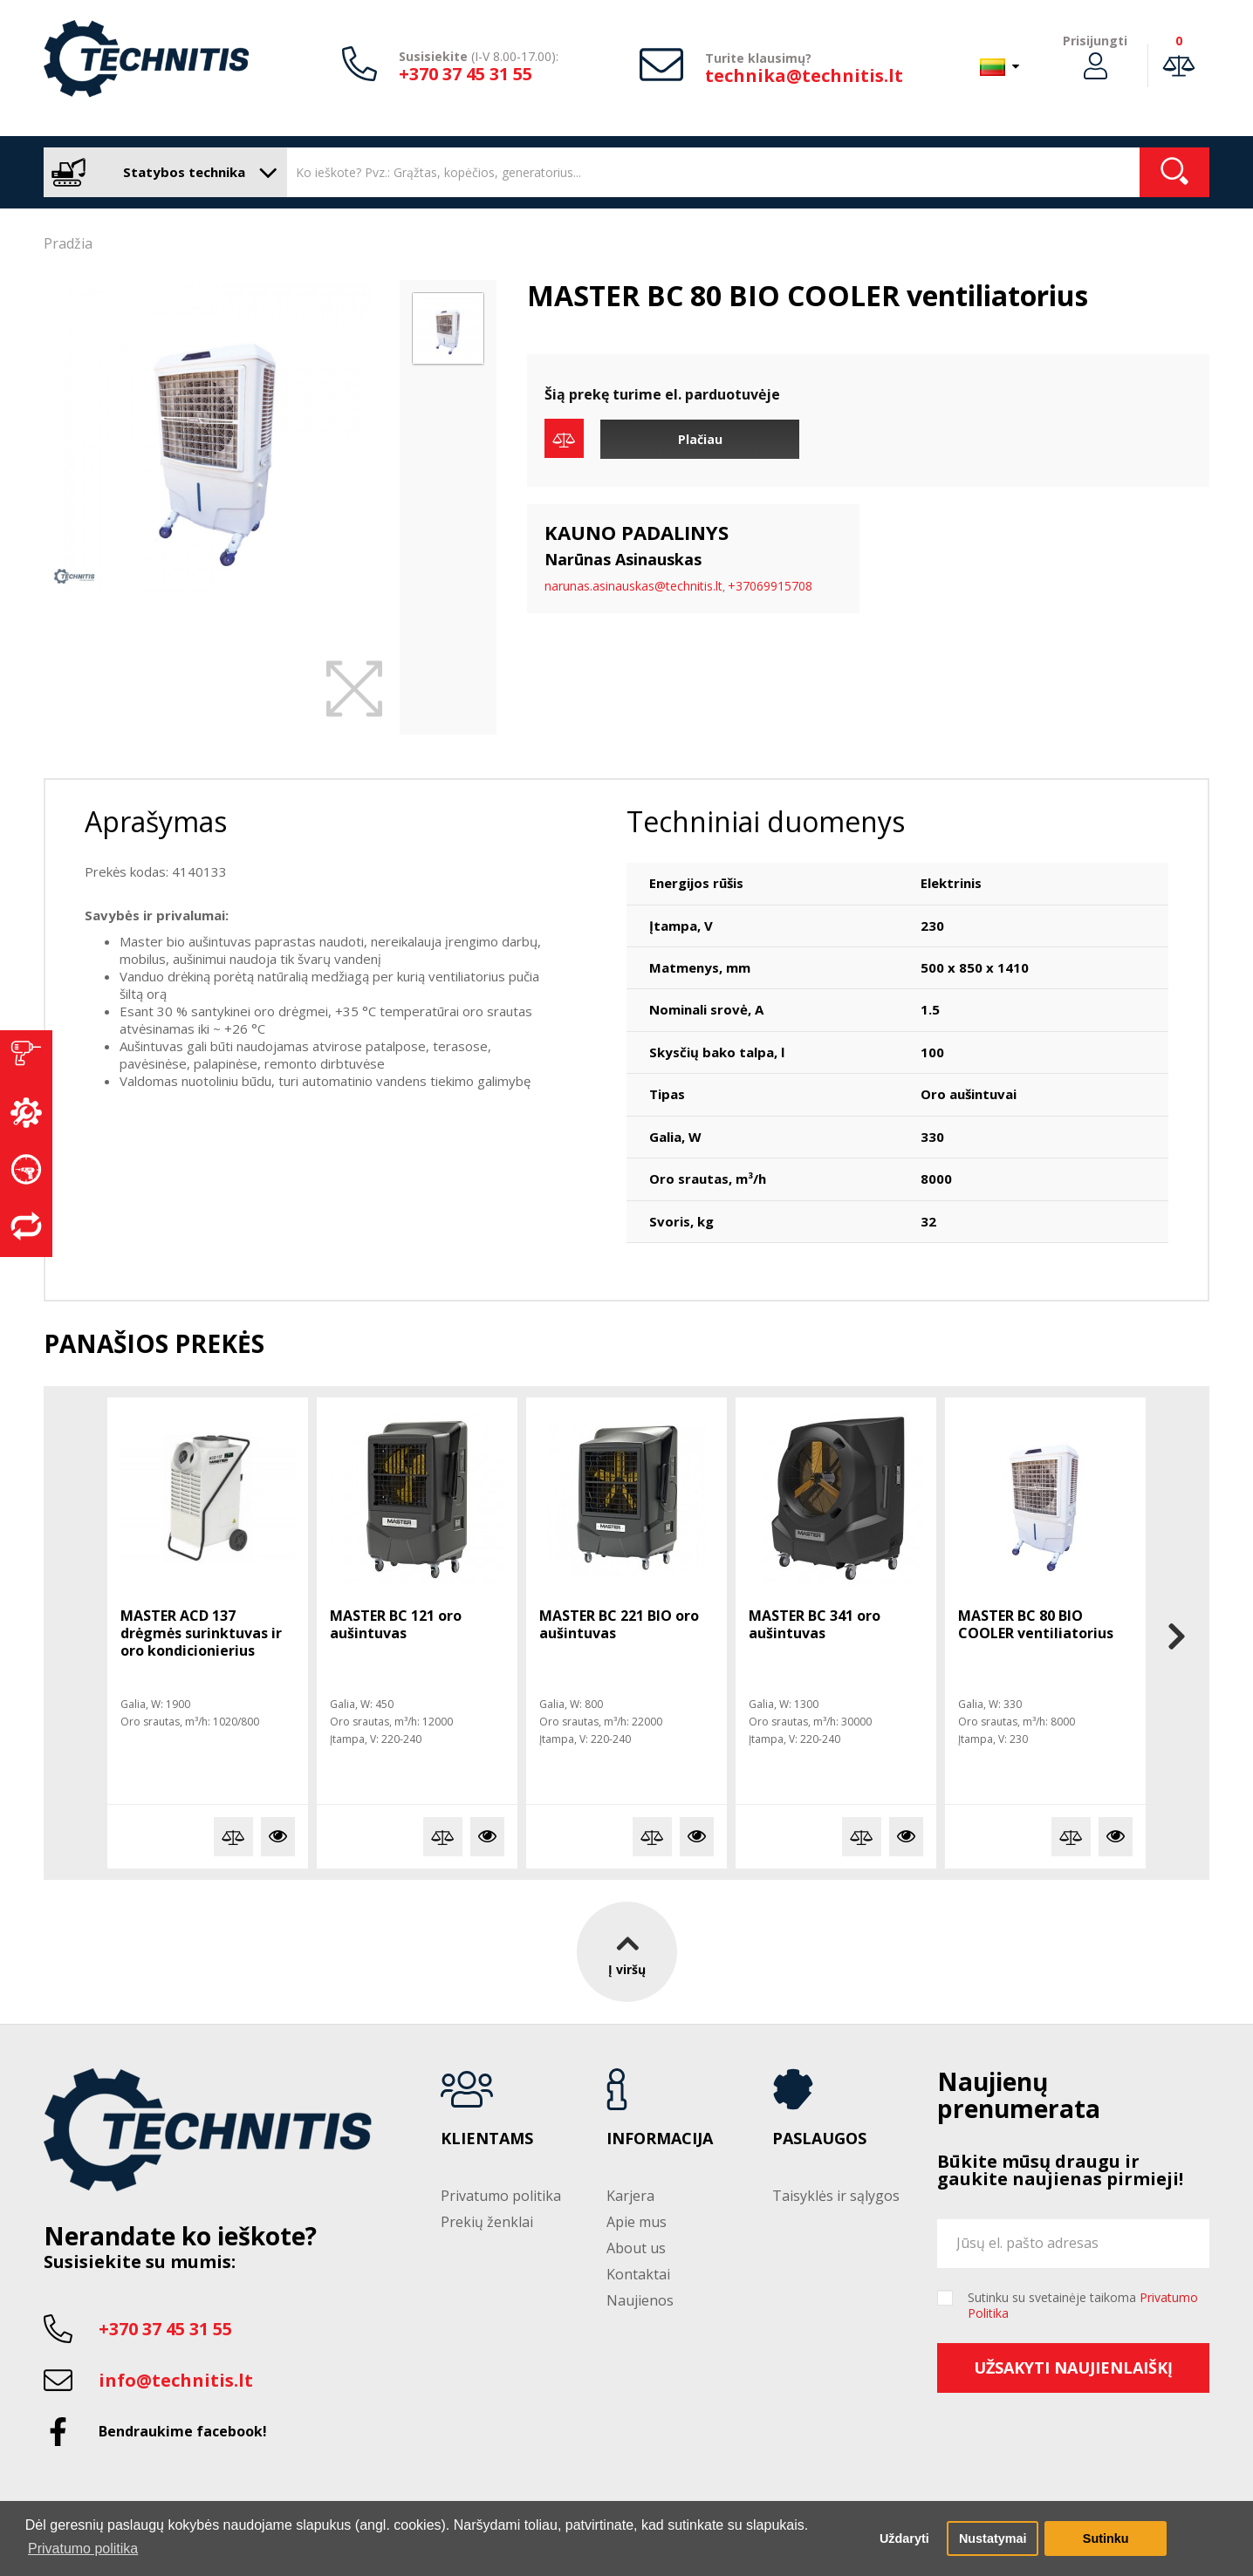 This screenshot has width=1253, height=2576. I want to click on Sutinku su svetainėje taikoma, so click(1083, 2305).